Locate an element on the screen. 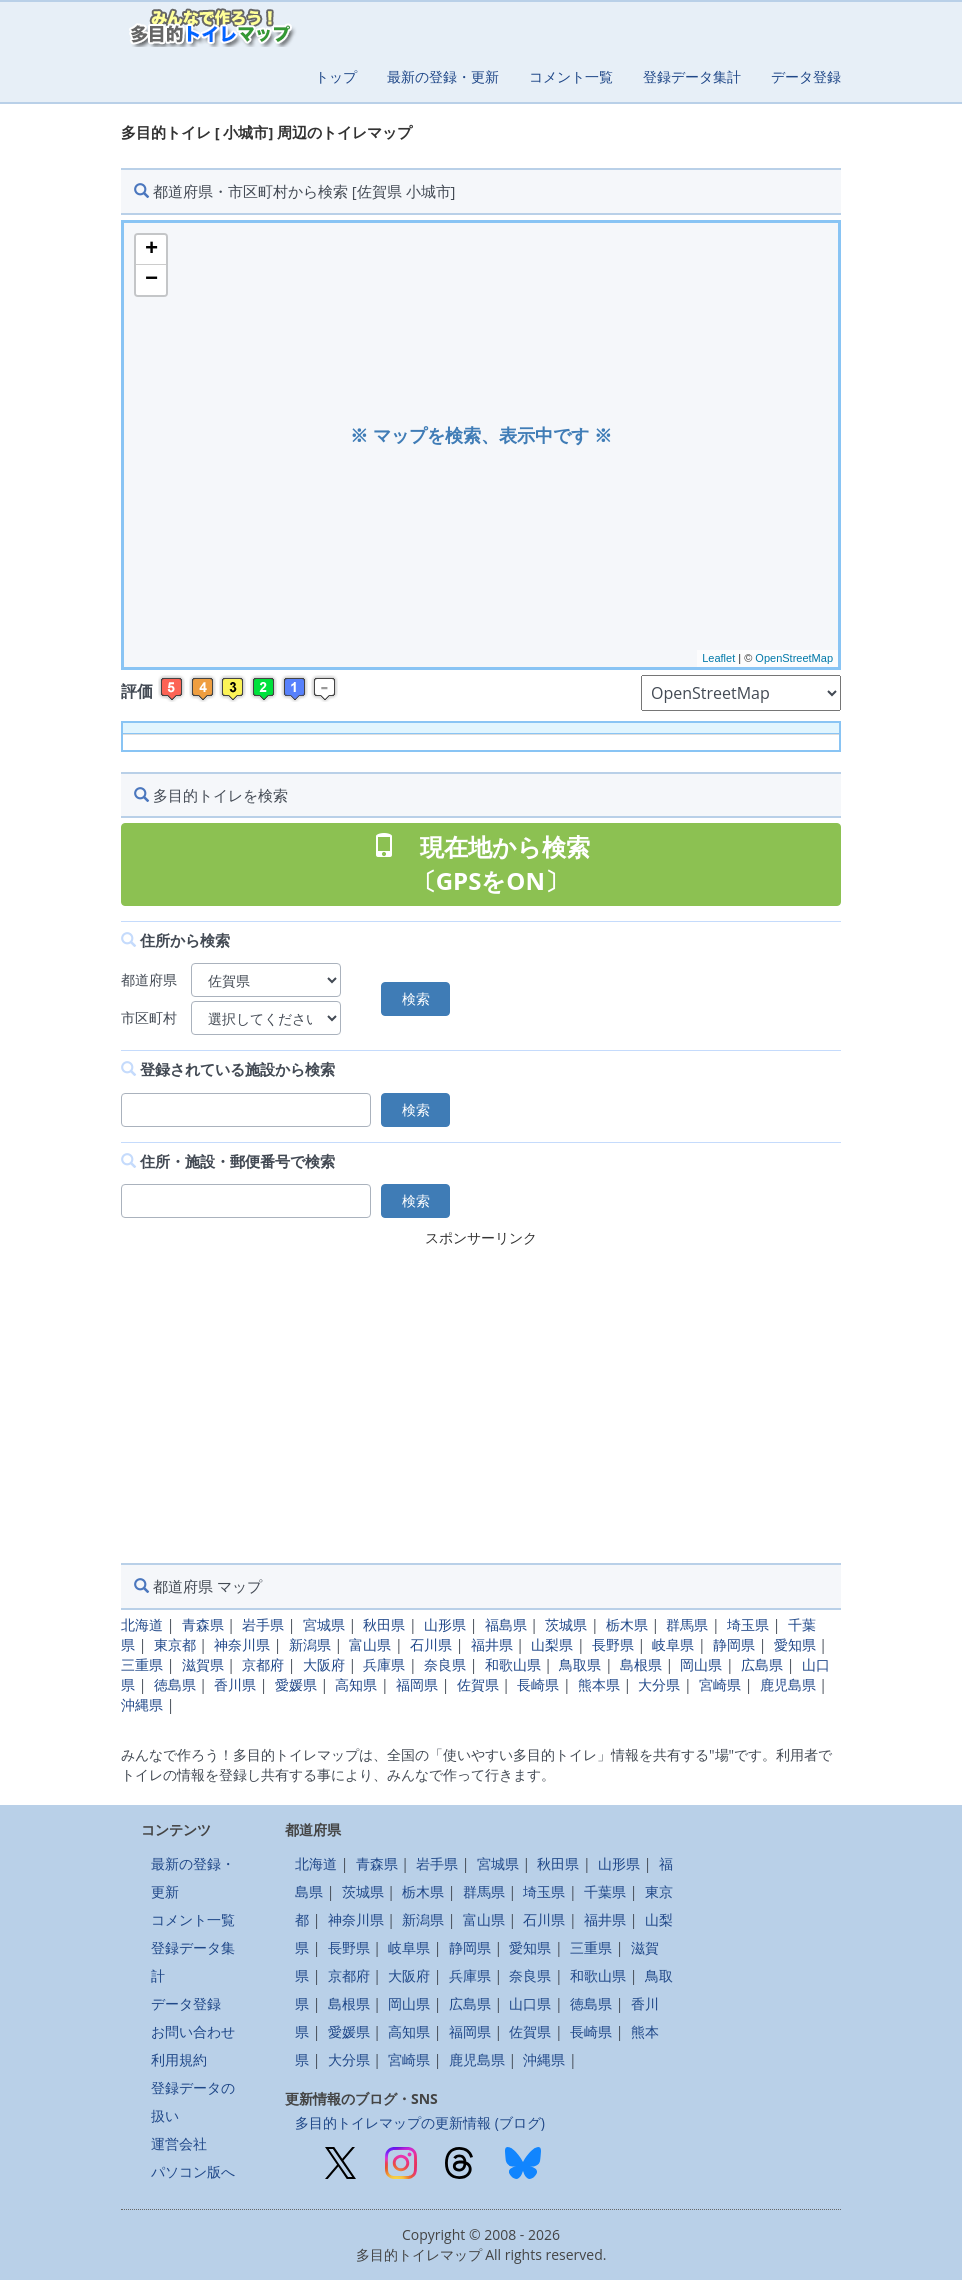 Image resolution: width=962 pixels, height=2280 pixels. 愛知県 is located at coordinates (795, 1644).